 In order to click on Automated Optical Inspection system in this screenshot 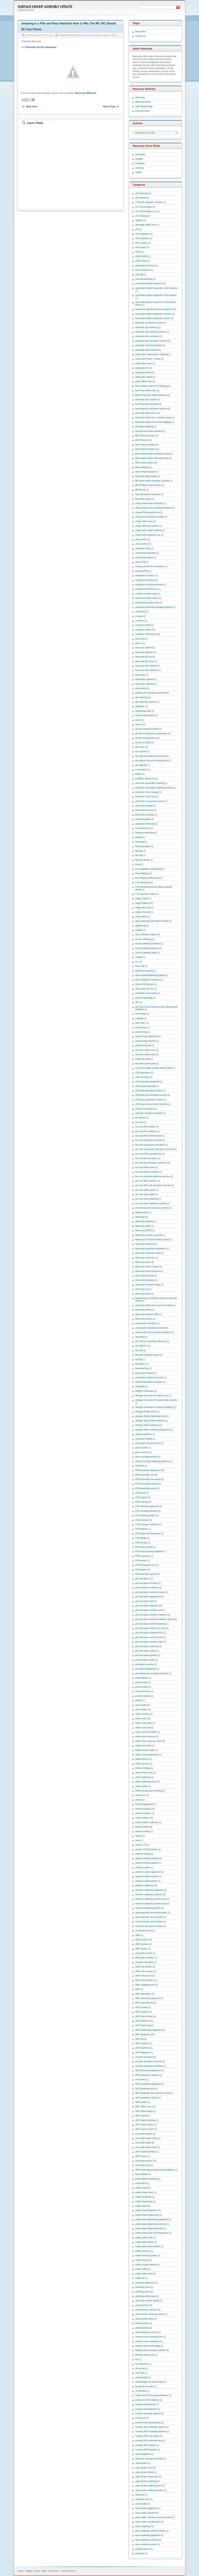, I will do `click(153, 318)`.